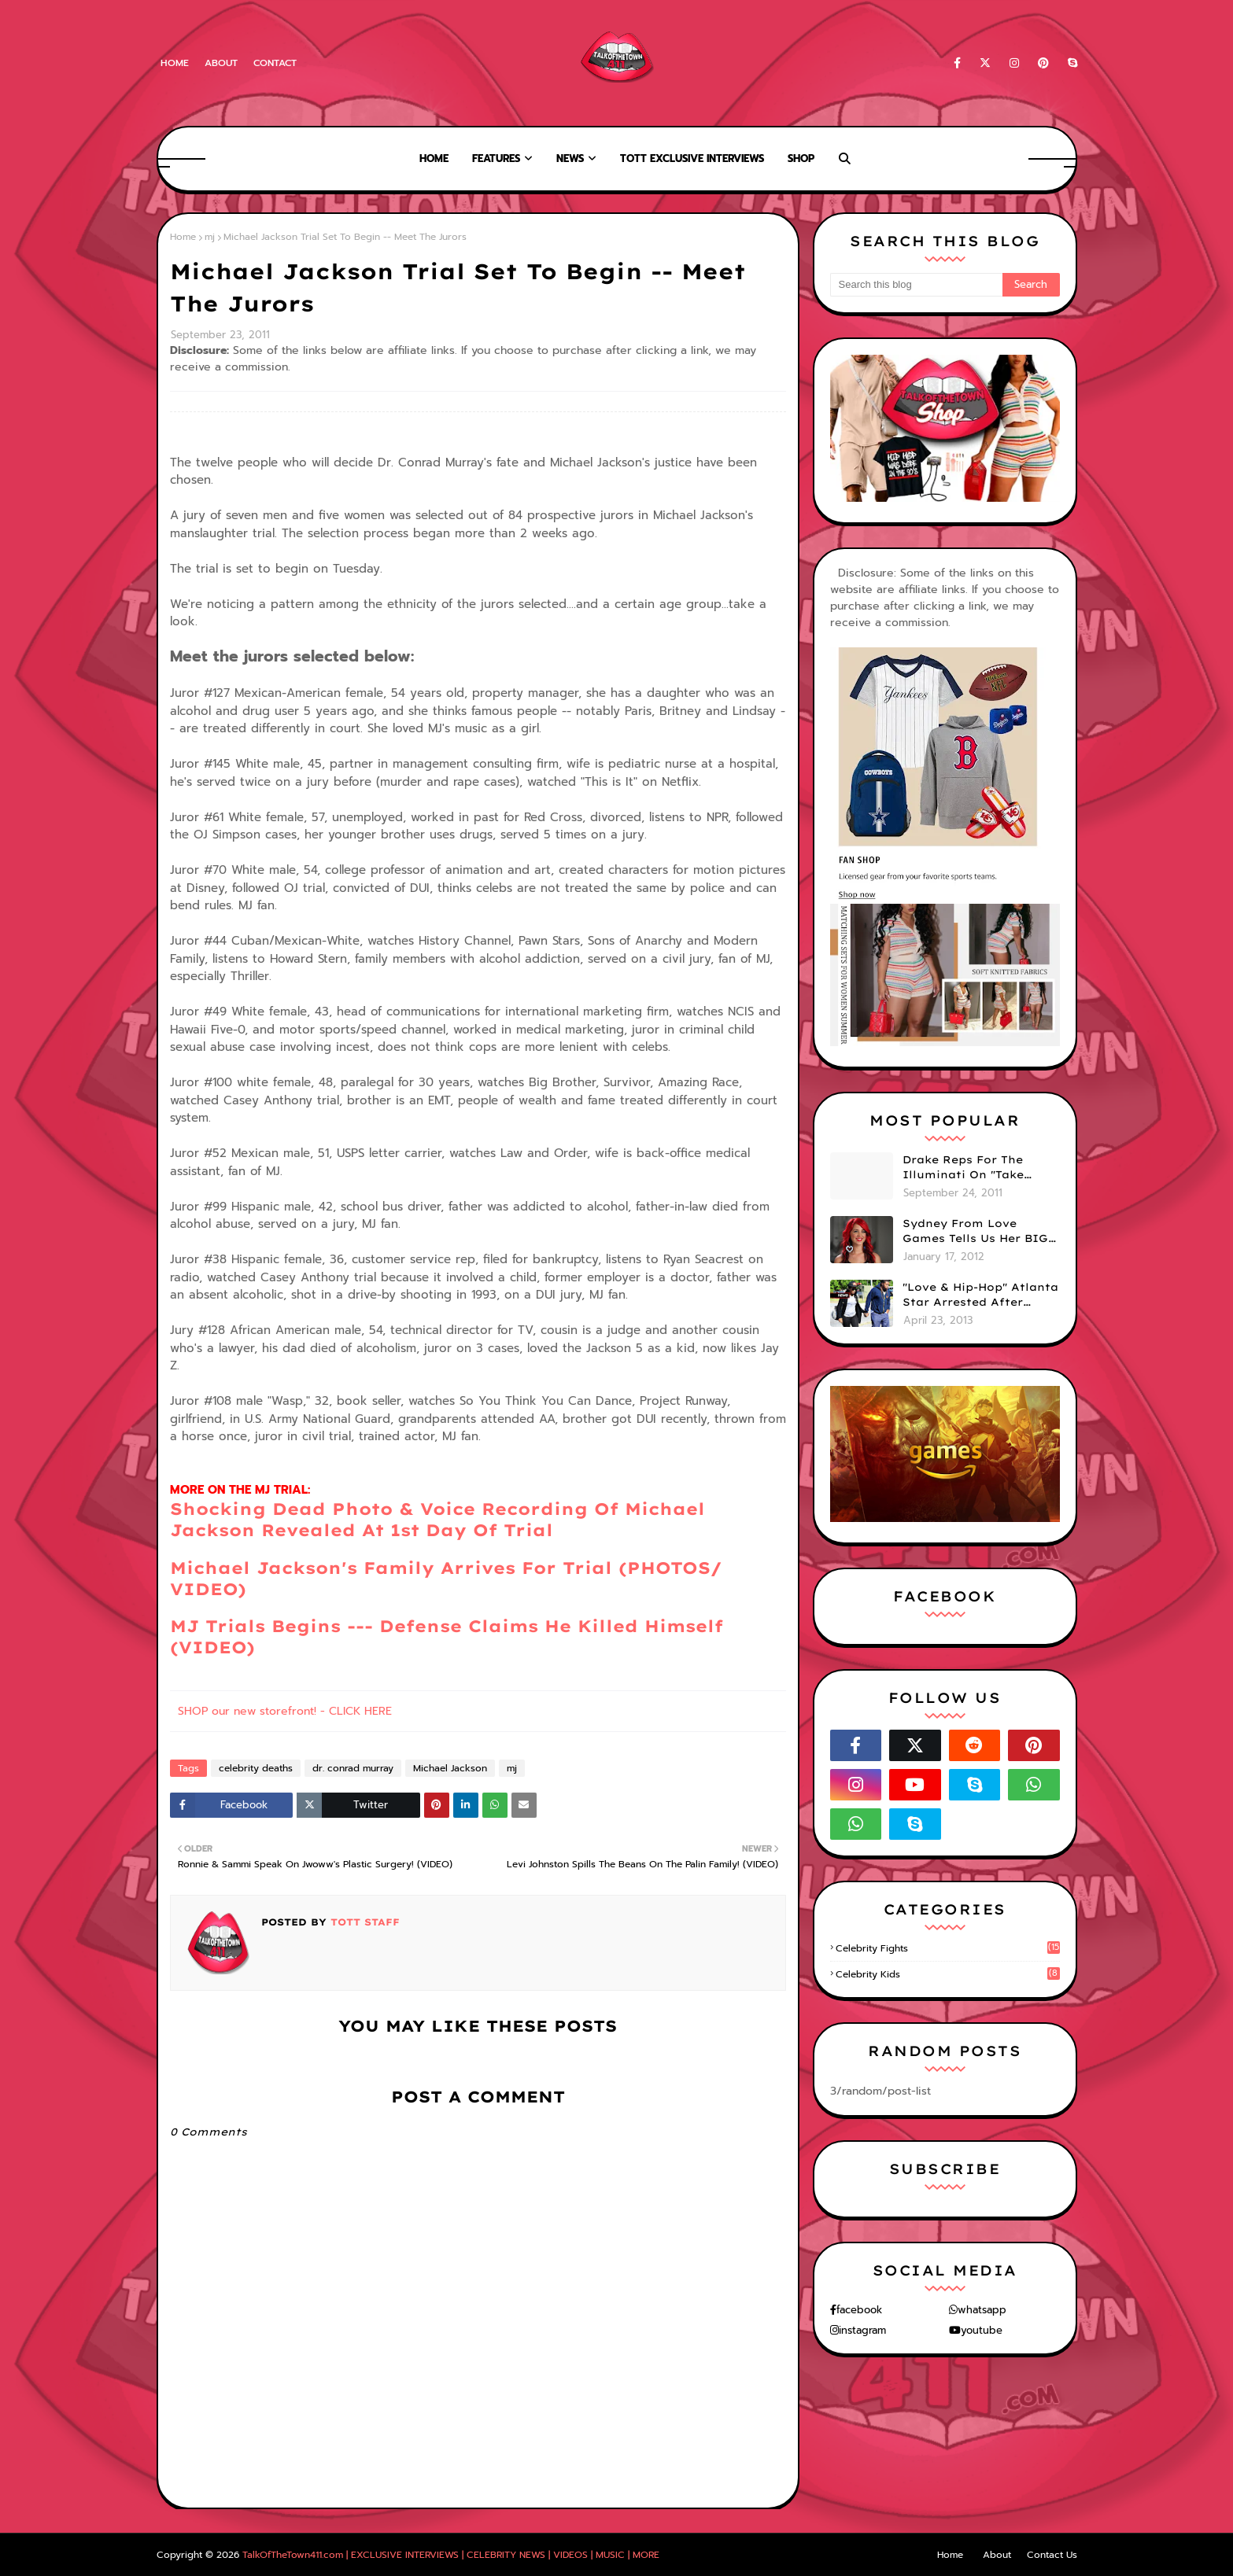 The image size is (1233, 2576). What do you see at coordinates (210, 237) in the screenshot?
I see `mj` at bounding box center [210, 237].